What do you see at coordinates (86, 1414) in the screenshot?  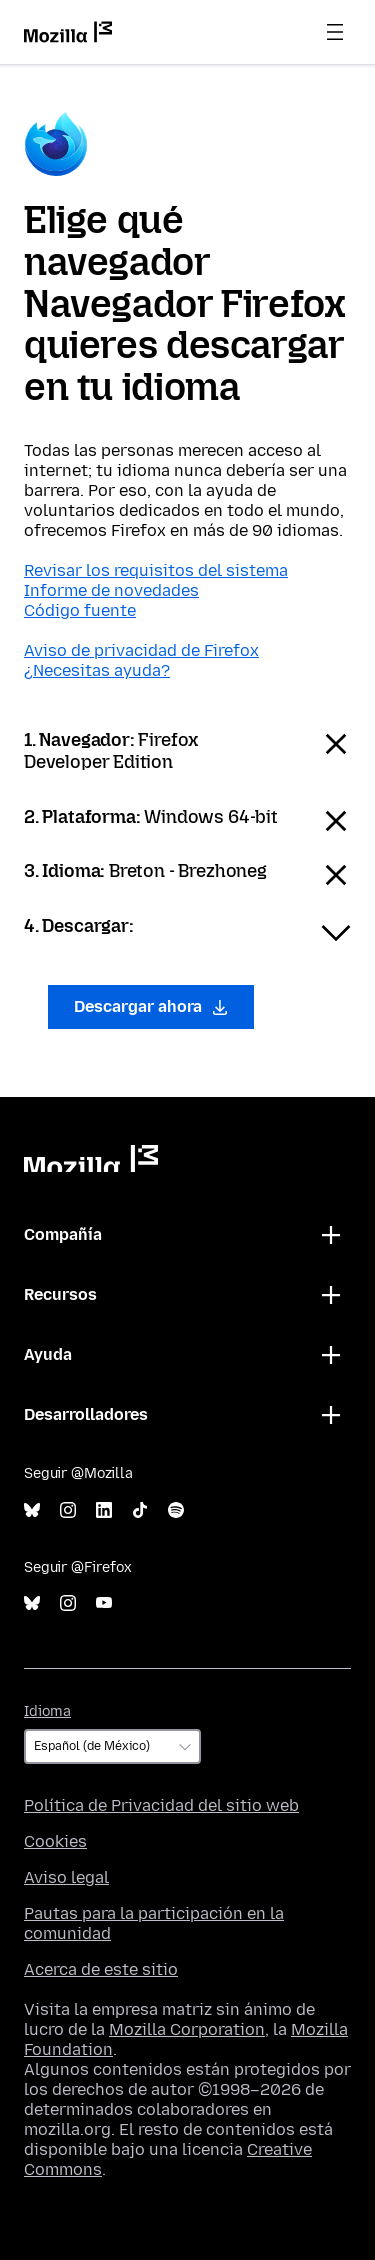 I see `Desarrolladores` at bounding box center [86, 1414].